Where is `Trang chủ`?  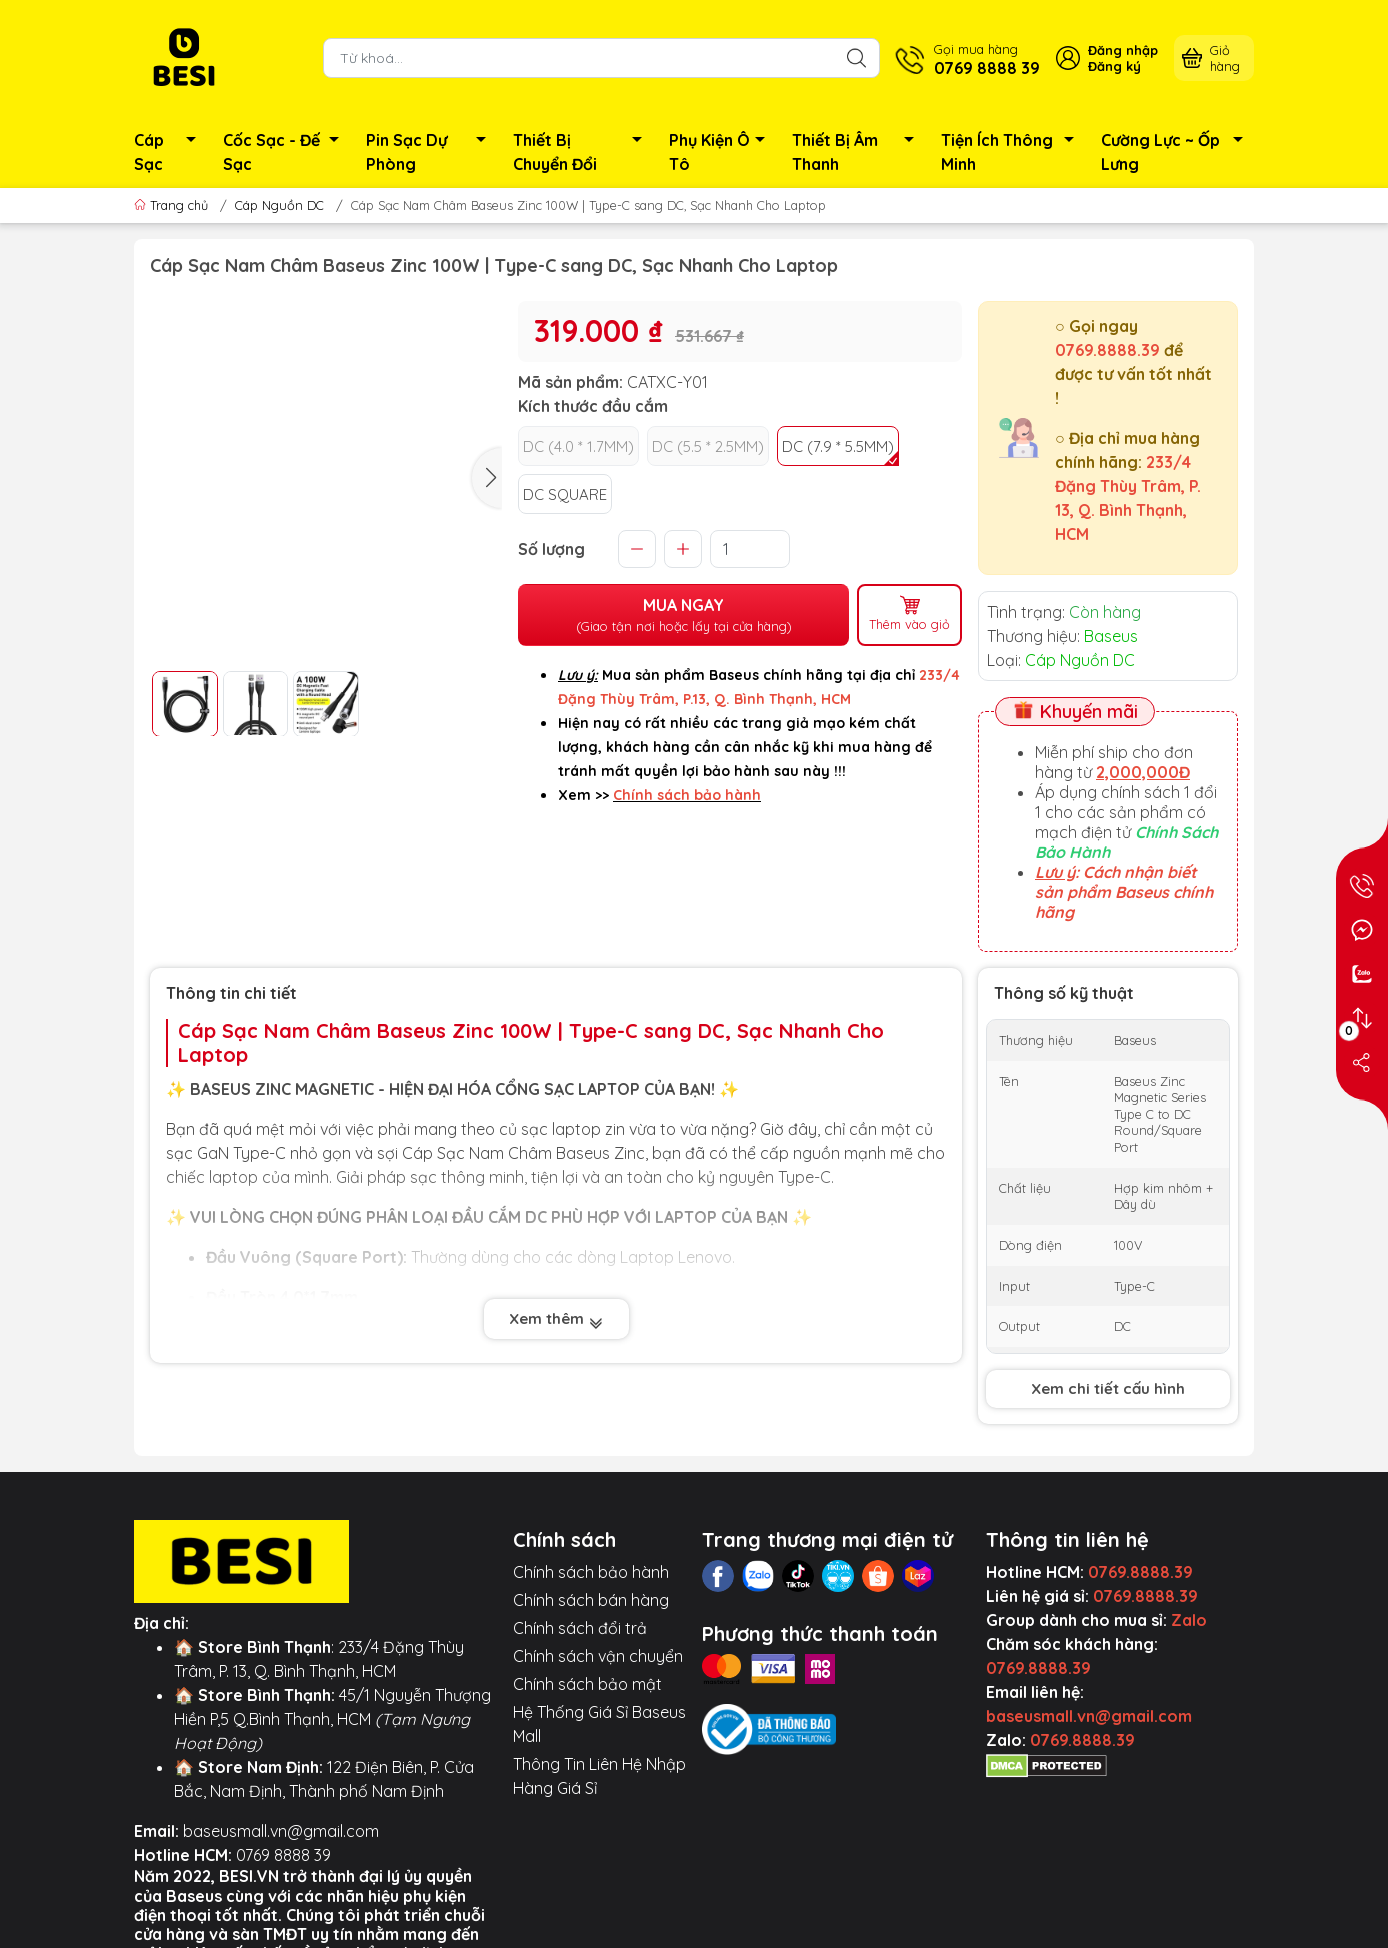
Trang chủ is located at coordinates (173, 205).